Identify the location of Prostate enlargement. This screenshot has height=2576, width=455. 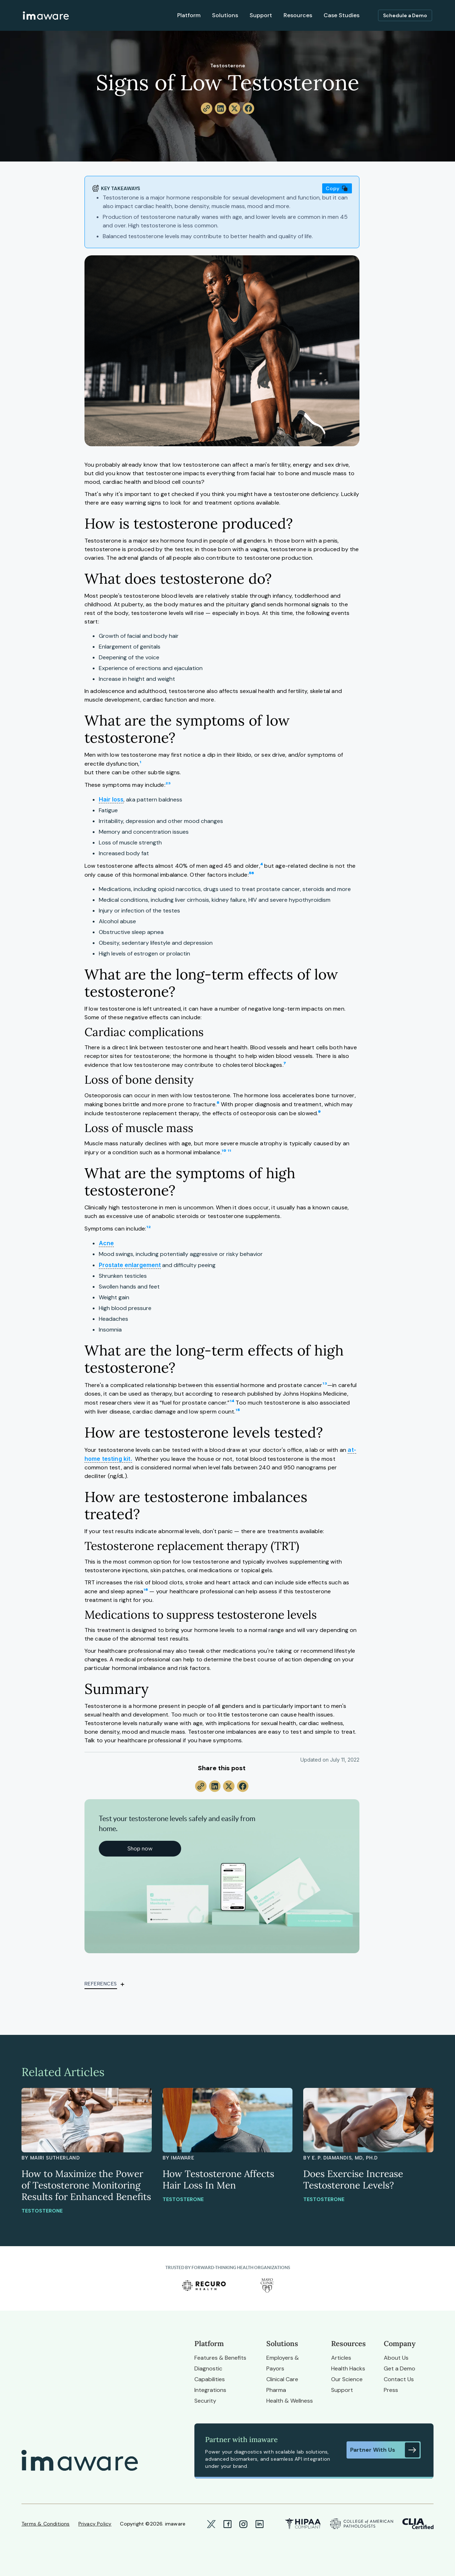
(130, 1264).